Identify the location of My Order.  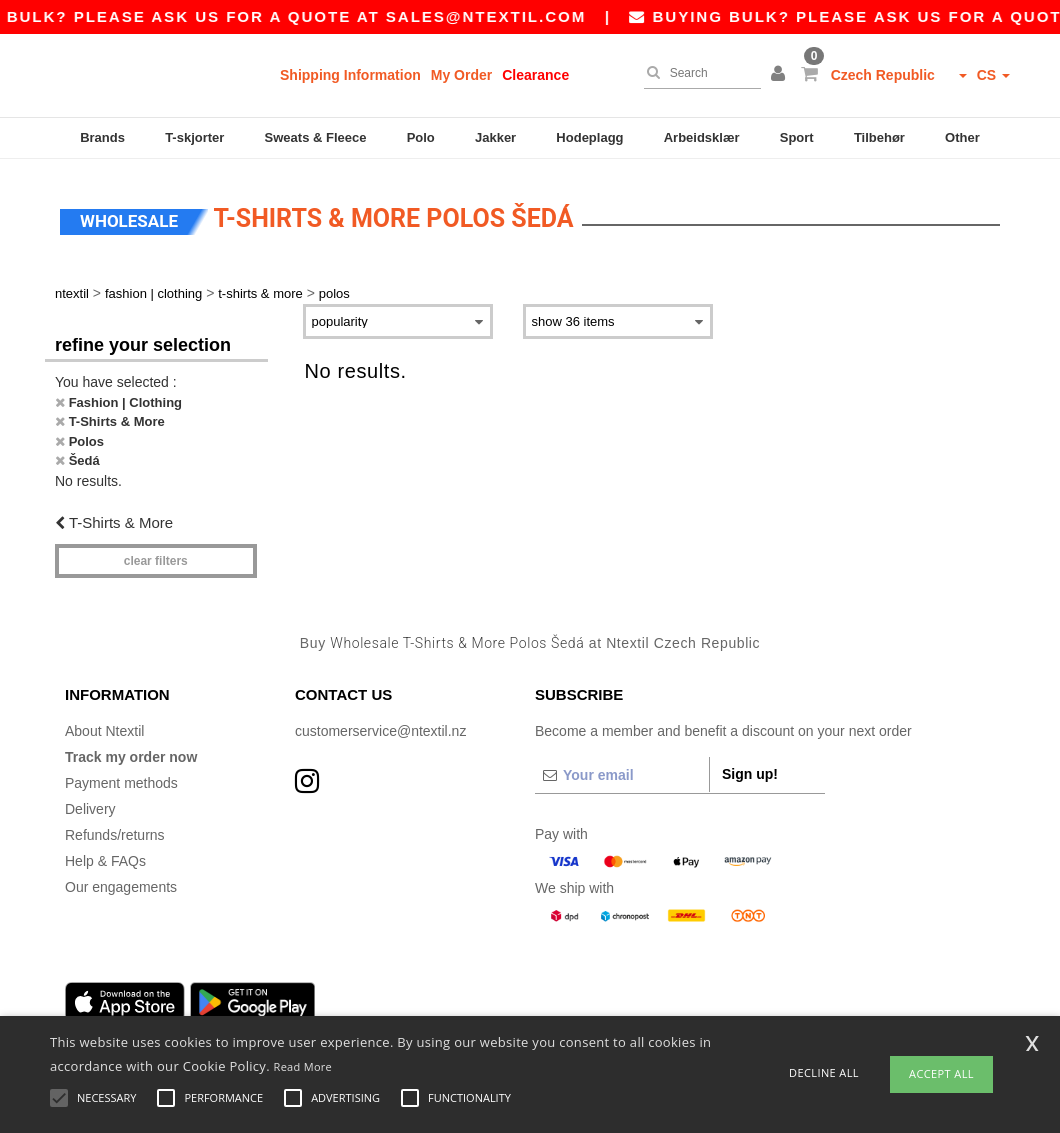
(461, 75).